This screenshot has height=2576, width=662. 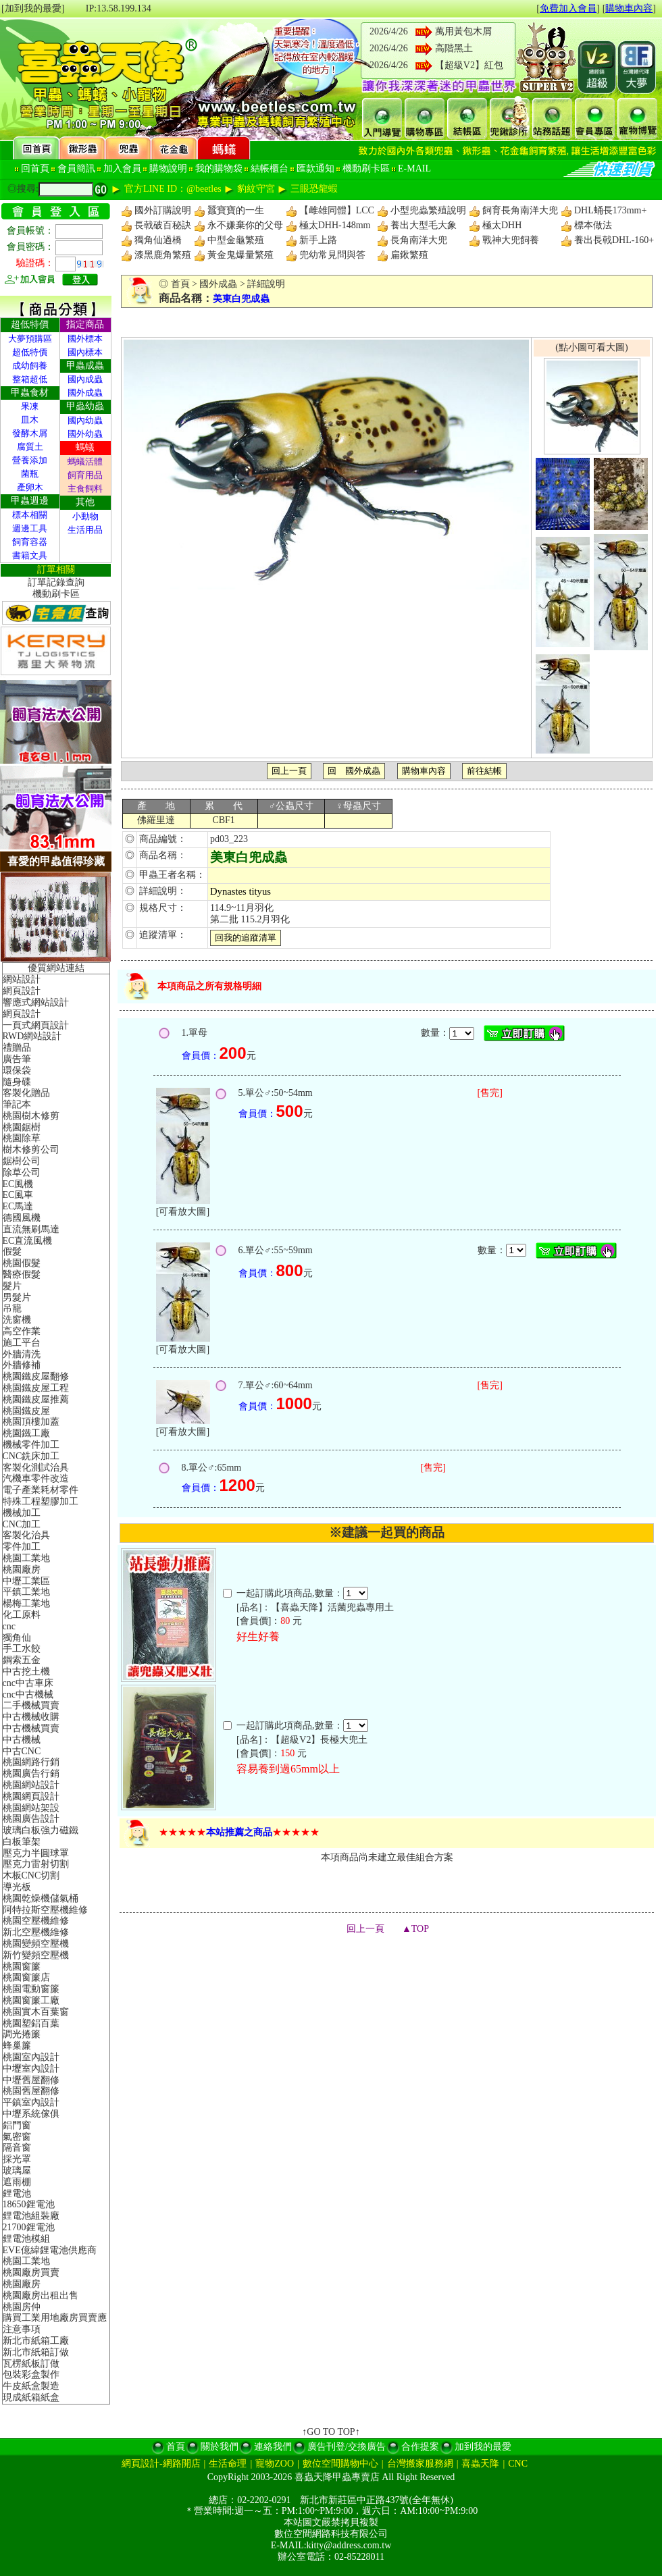 I want to click on 高空作業, so click(x=22, y=1331).